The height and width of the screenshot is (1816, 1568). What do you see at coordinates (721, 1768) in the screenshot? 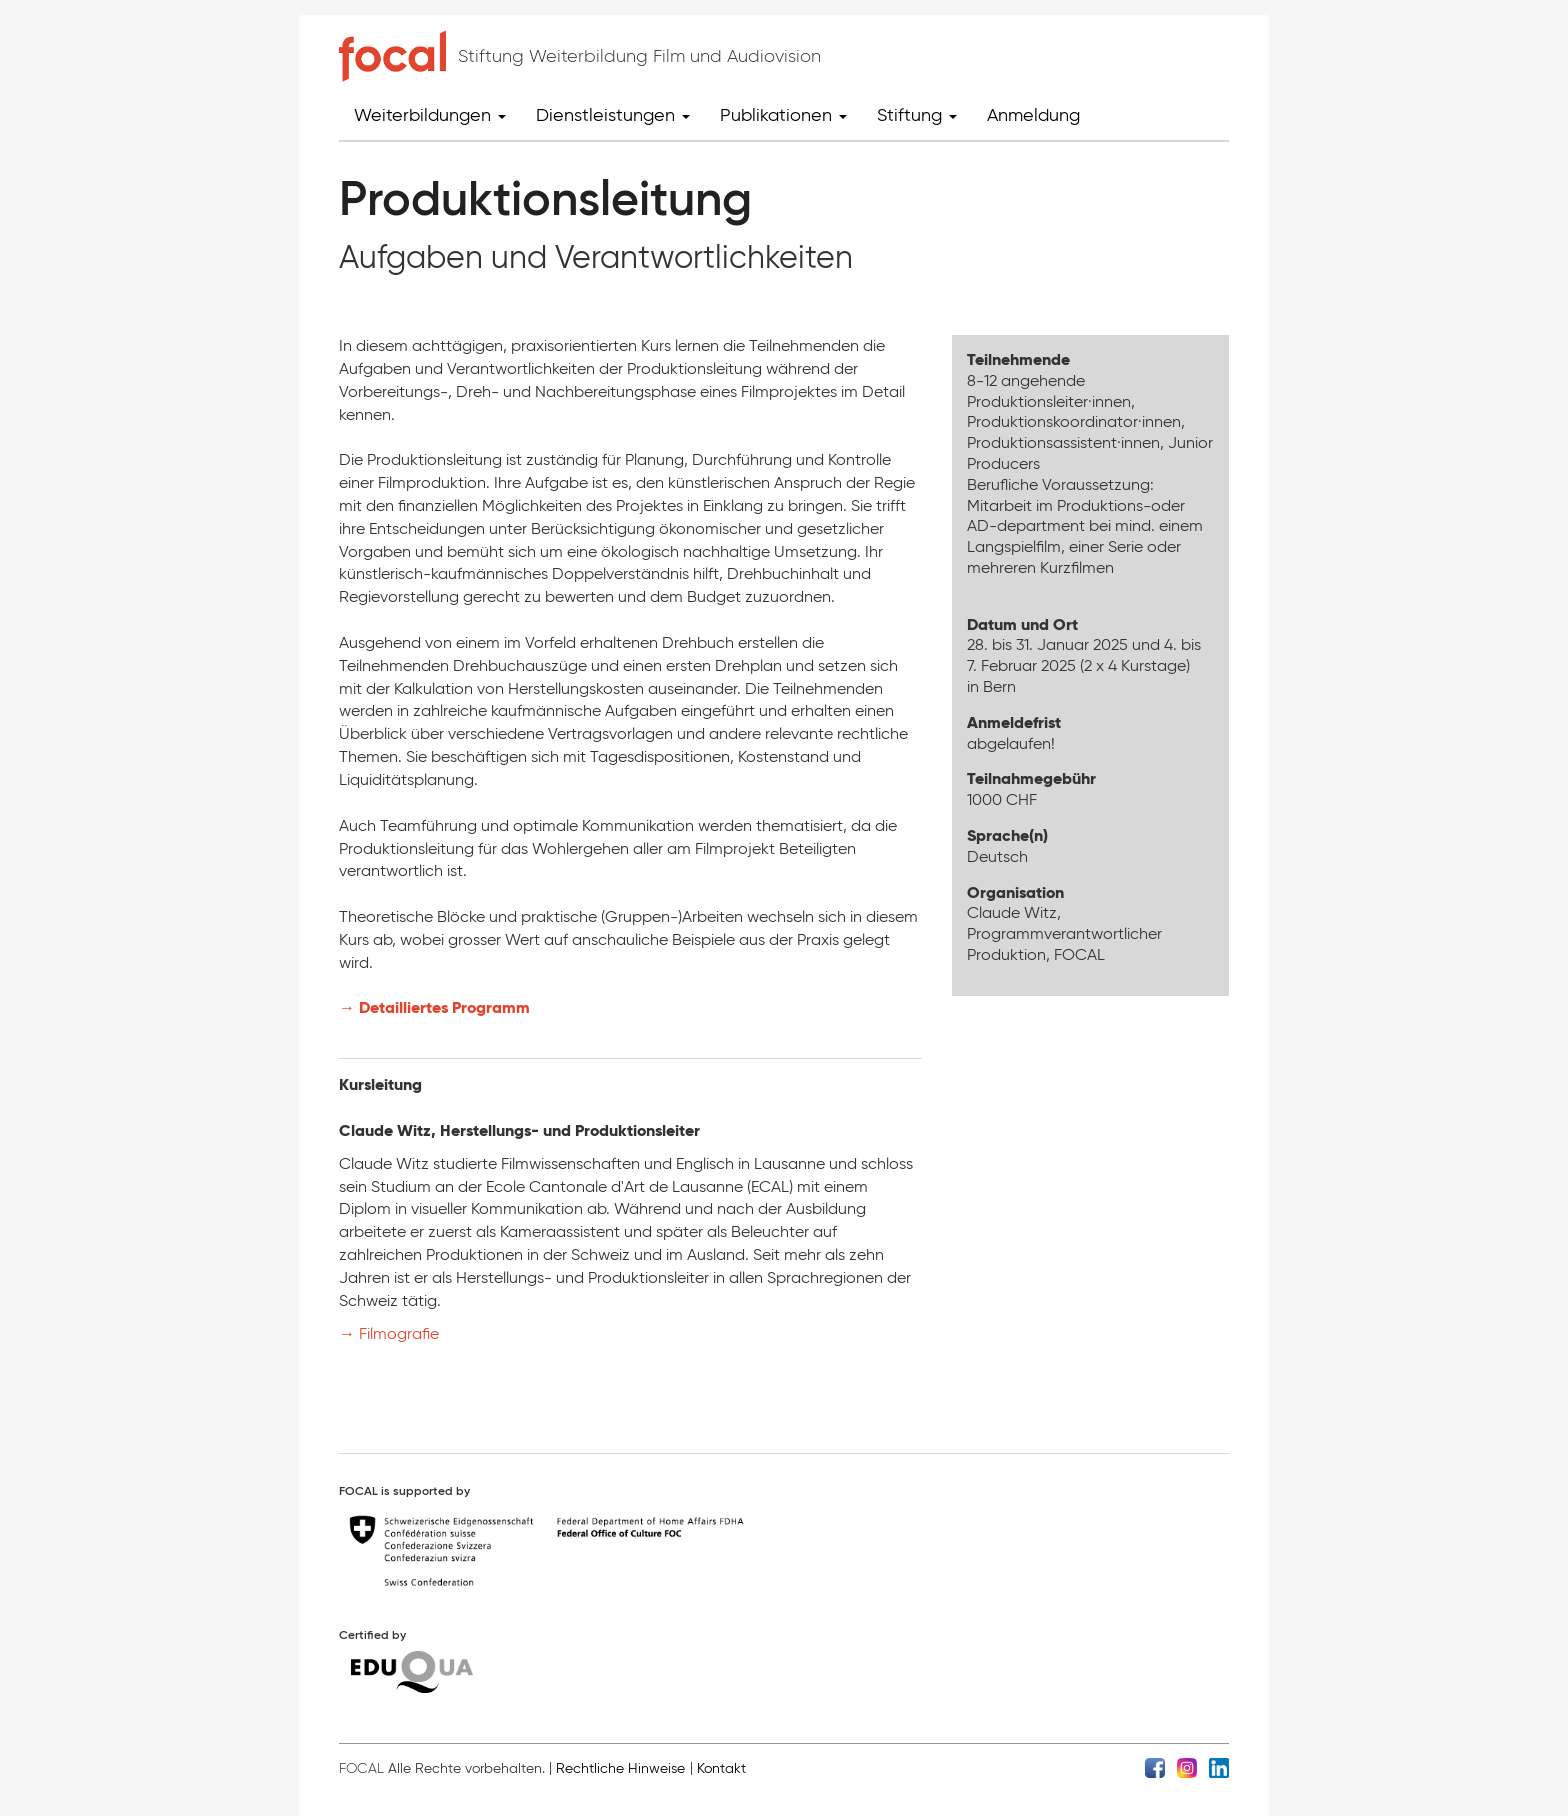
I see `Kontakt` at bounding box center [721, 1768].